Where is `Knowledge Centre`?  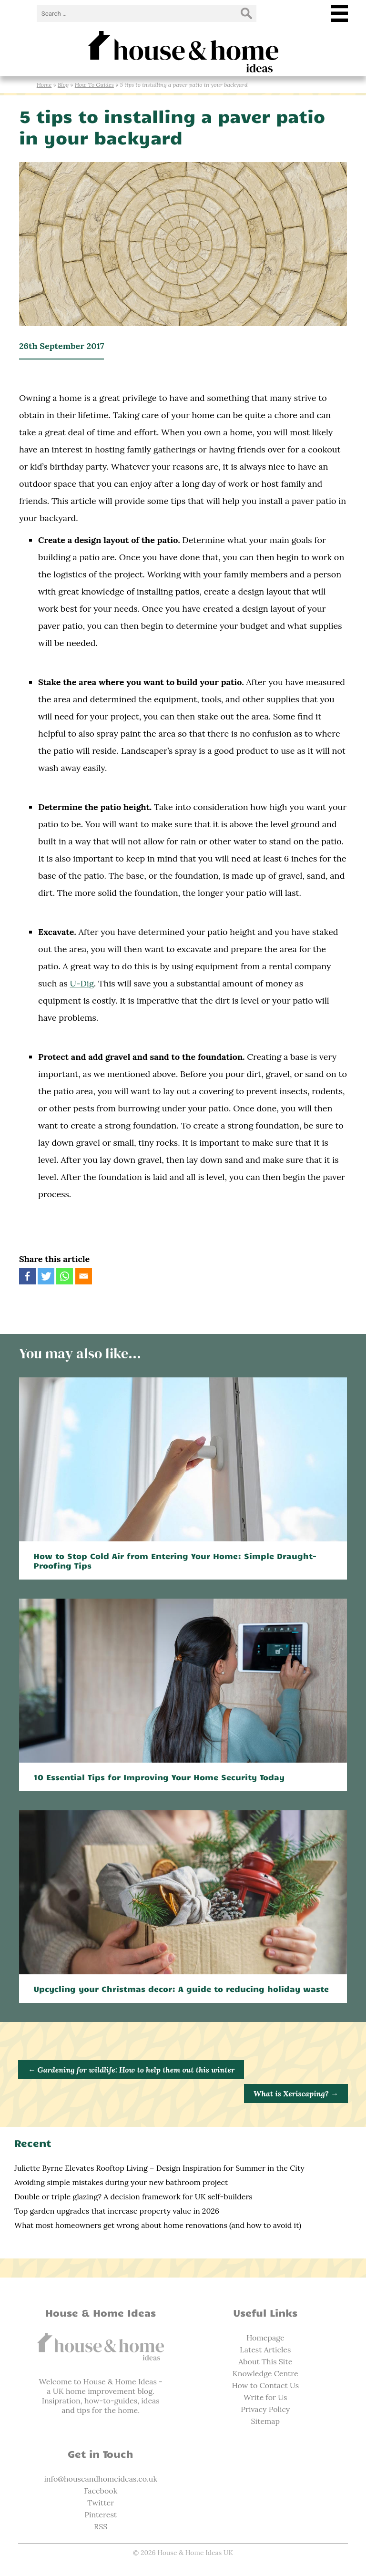
Knowledge Centre is located at coordinates (265, 2373).